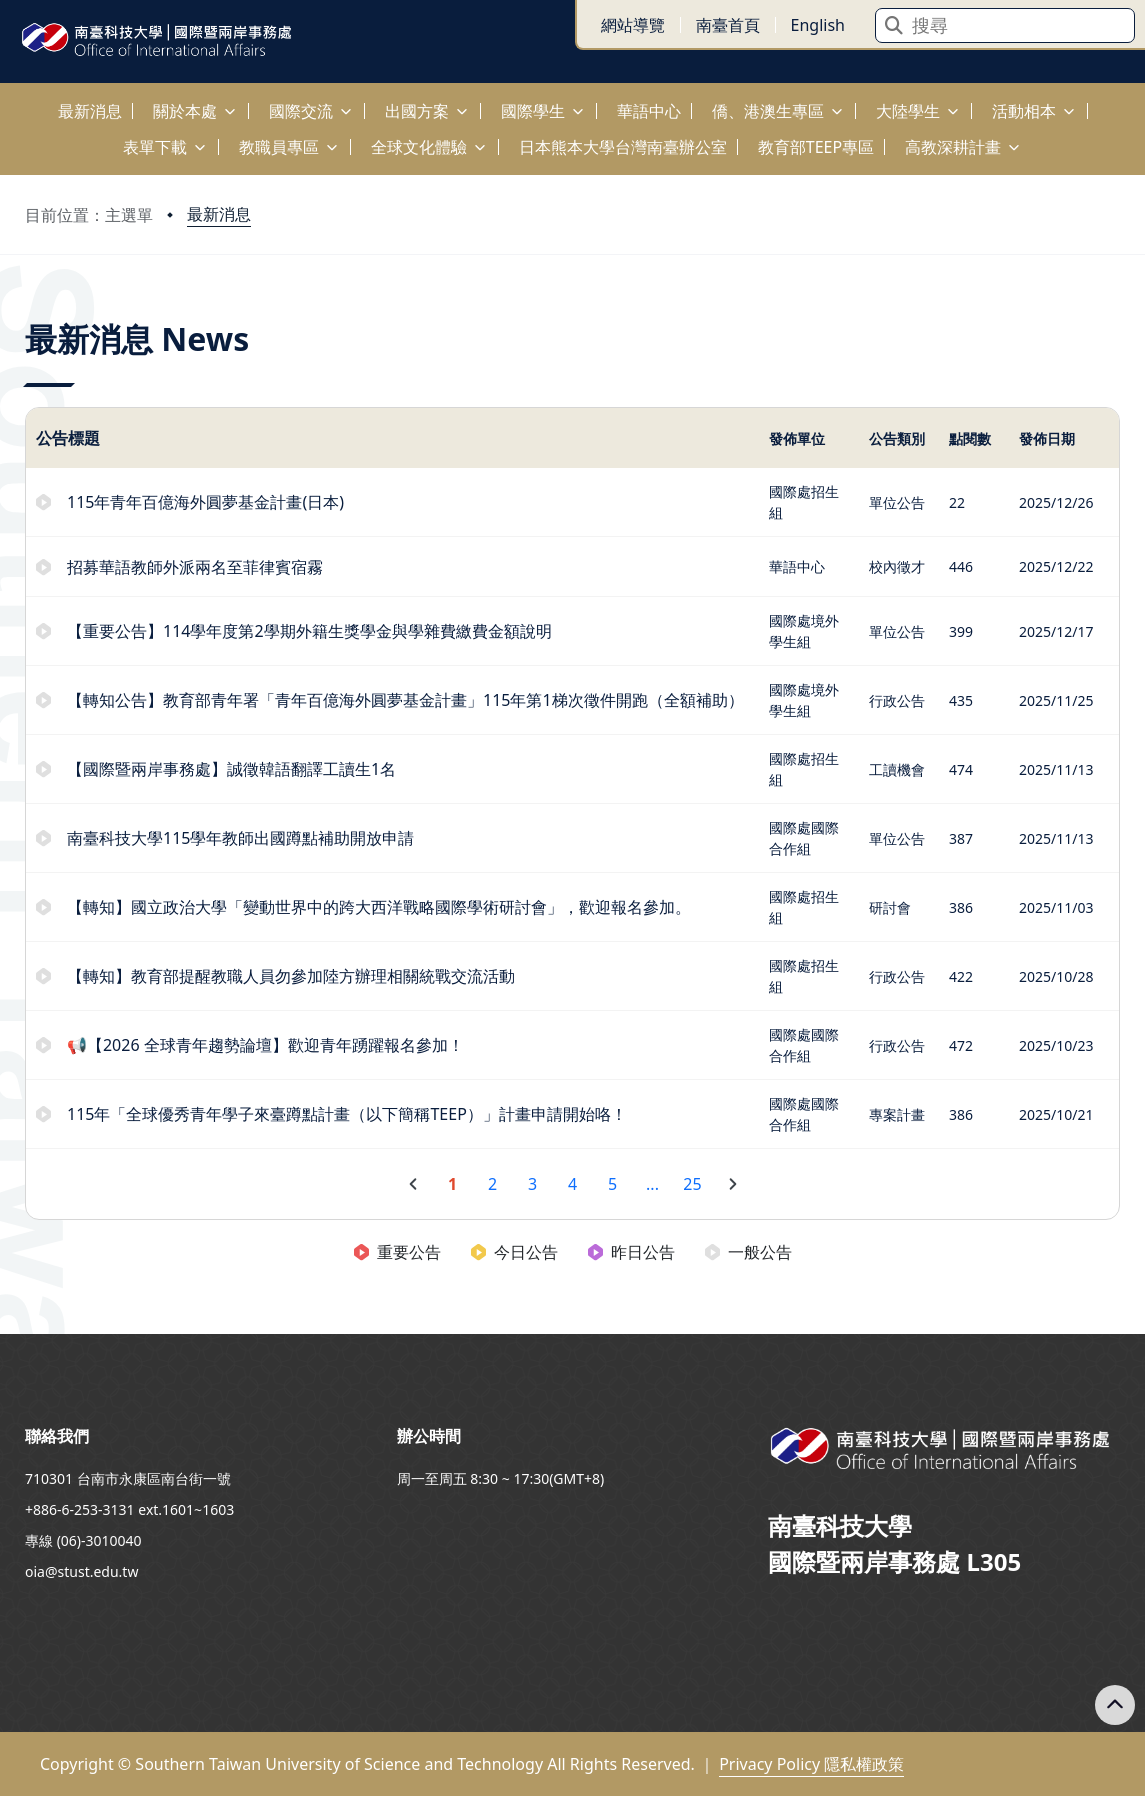 The image size is (1145, 1796). I want to click on :::, so click(5, 99).